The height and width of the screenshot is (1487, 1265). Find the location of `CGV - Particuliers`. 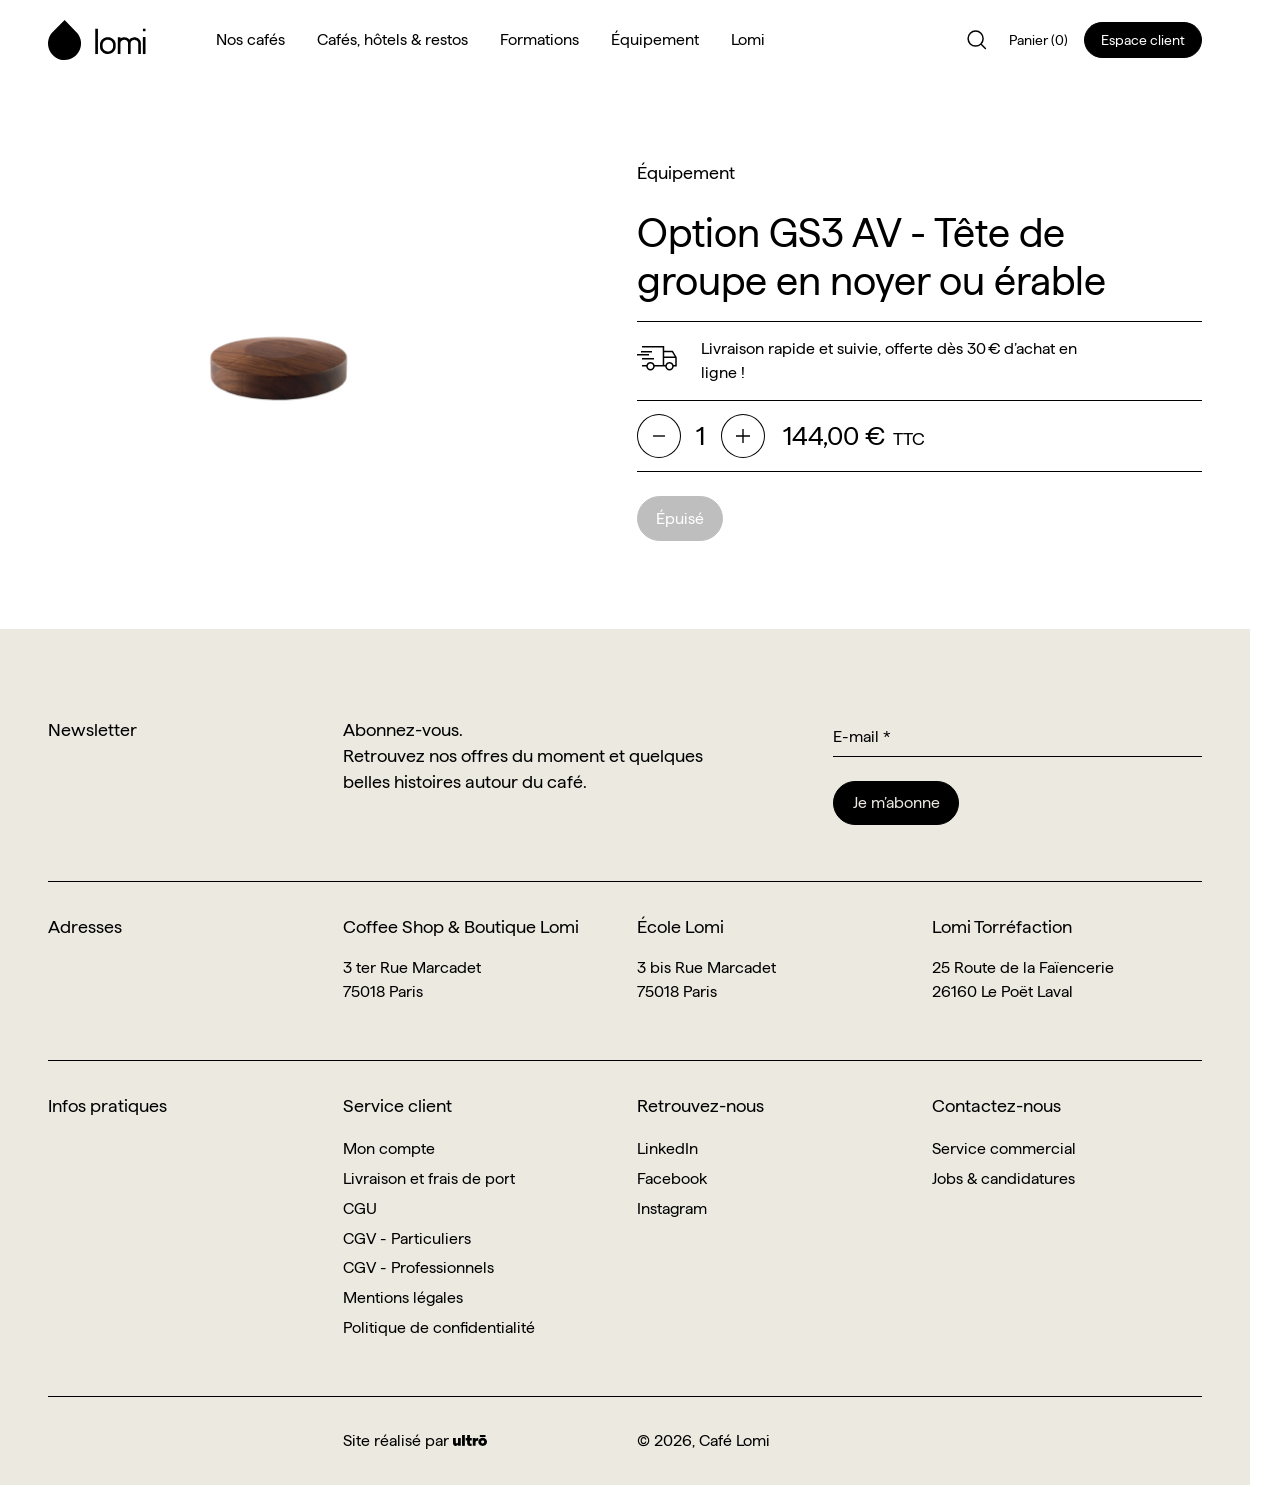

CGV - Particuliers is located at coordinates (407, 1238).